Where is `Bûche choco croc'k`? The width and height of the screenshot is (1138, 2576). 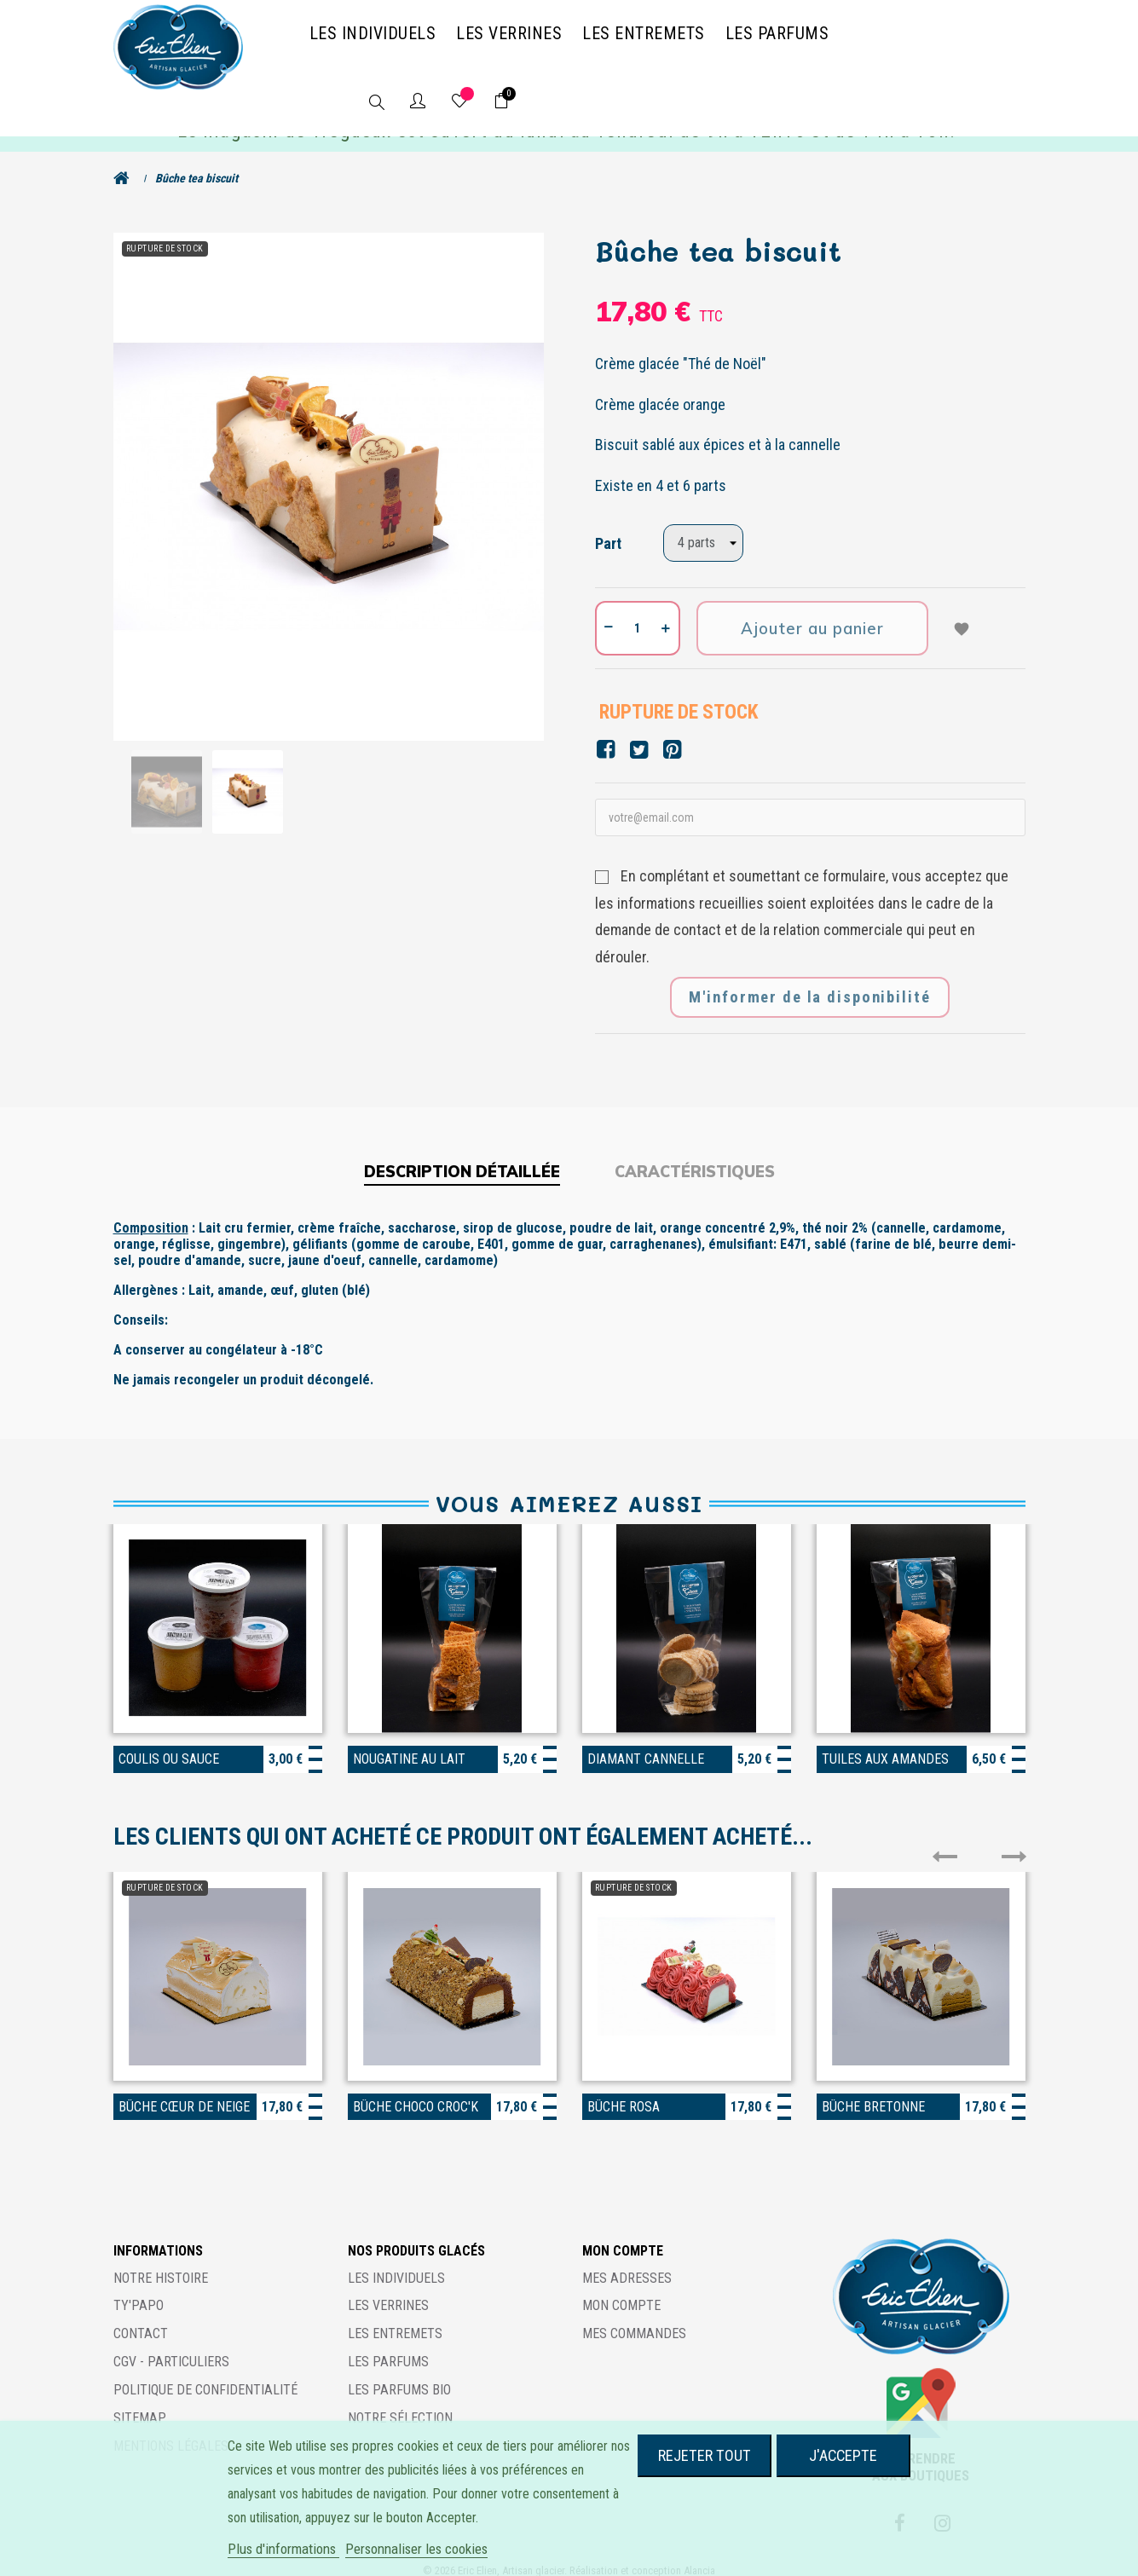 Bûche choco croc'k is located at coordinates (415, 2091).